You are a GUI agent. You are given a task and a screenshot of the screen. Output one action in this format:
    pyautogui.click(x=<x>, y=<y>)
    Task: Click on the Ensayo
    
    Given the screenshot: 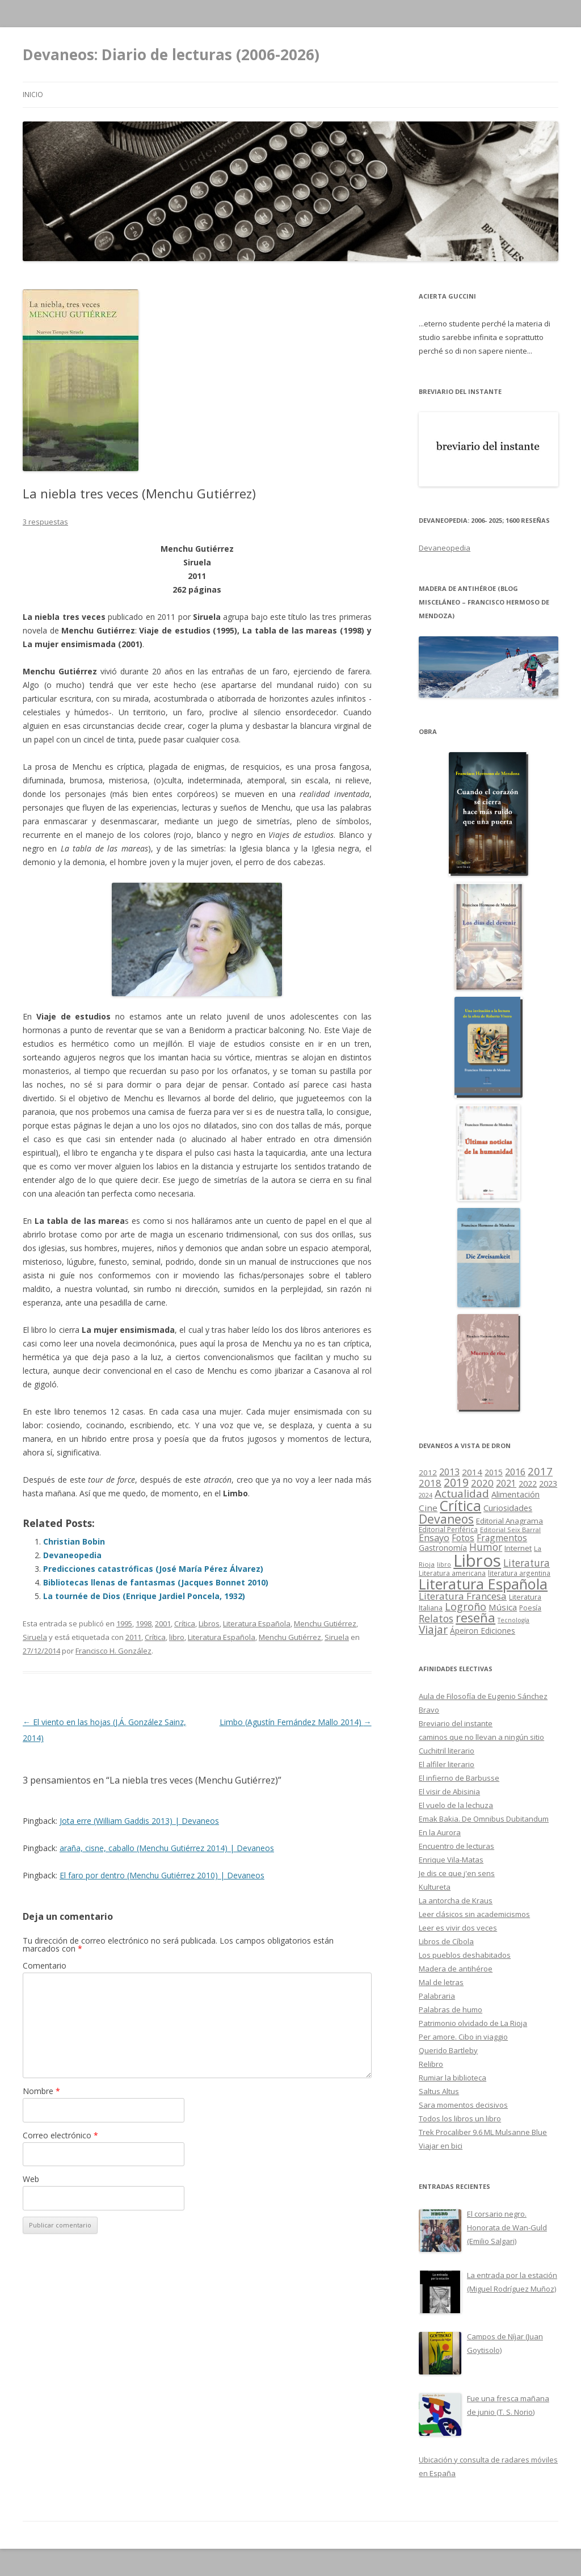 What is the action you would take?
    pyautogui.click(x=434, y=1538)
    